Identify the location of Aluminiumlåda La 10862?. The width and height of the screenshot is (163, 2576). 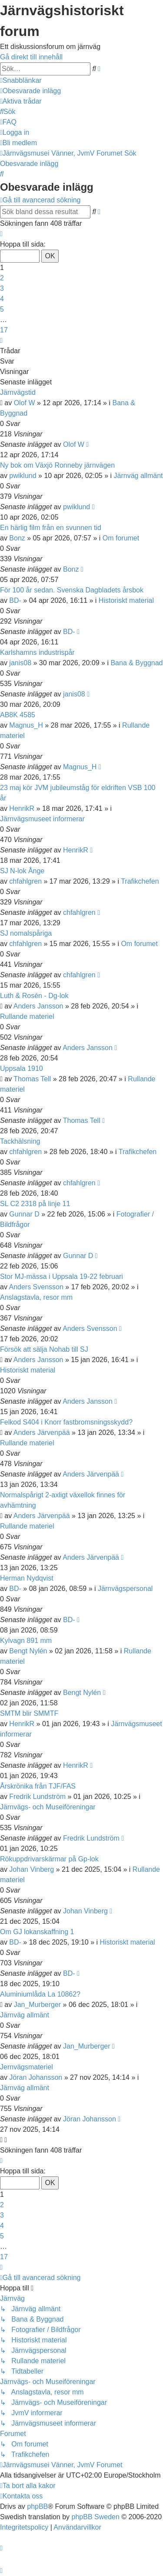
(40, 1994).